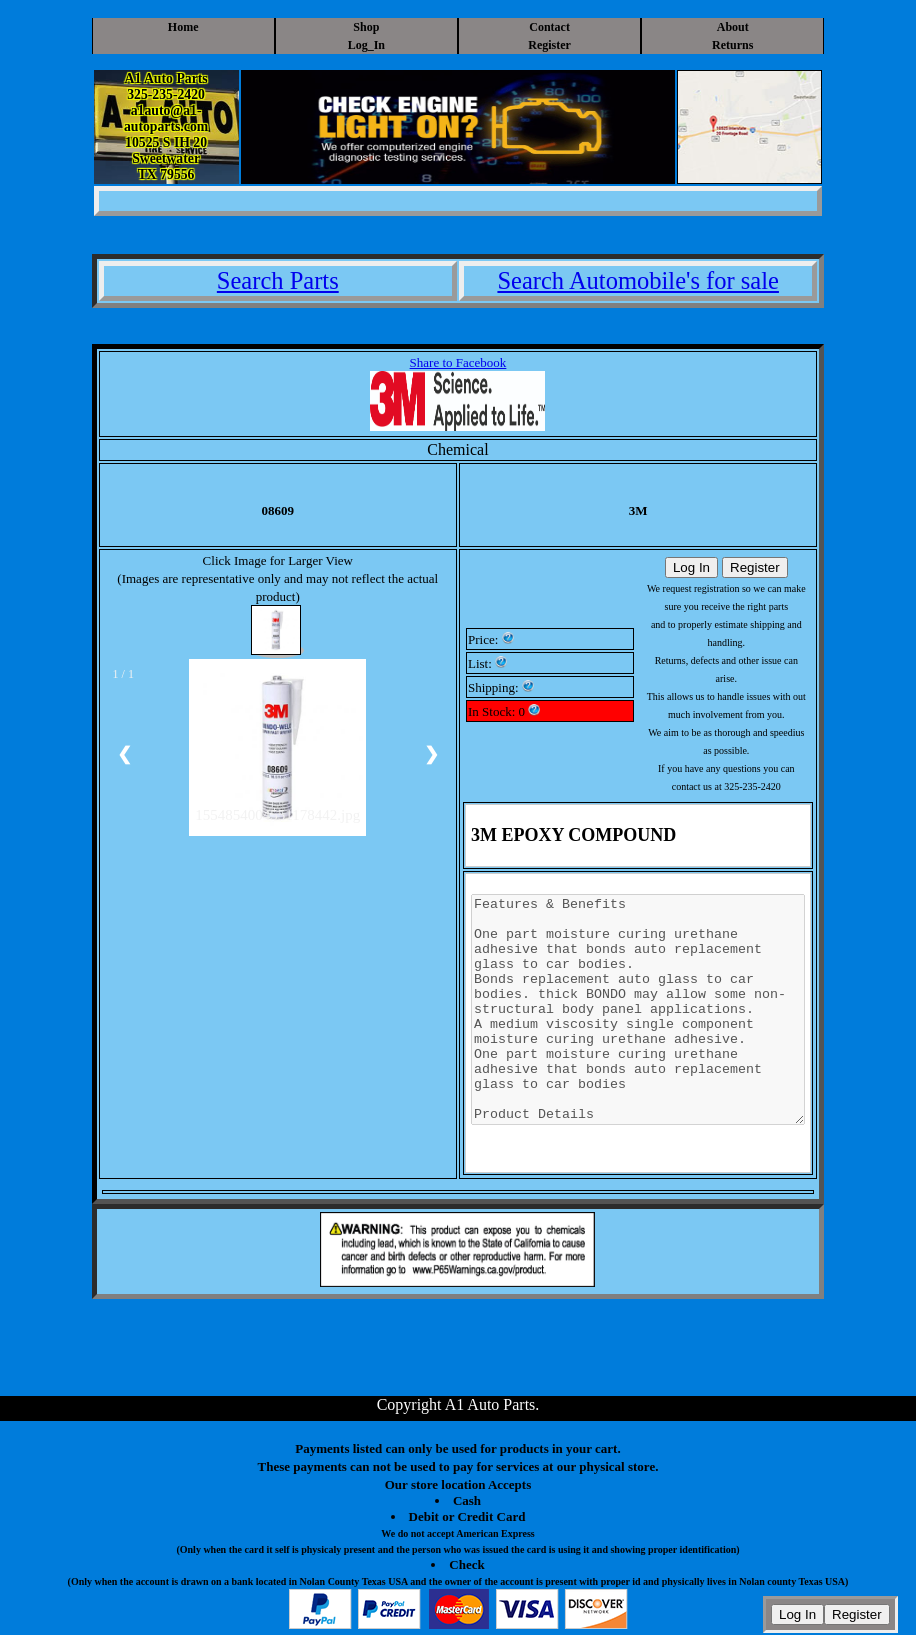  I want to click on Contact, so click(549, 27).